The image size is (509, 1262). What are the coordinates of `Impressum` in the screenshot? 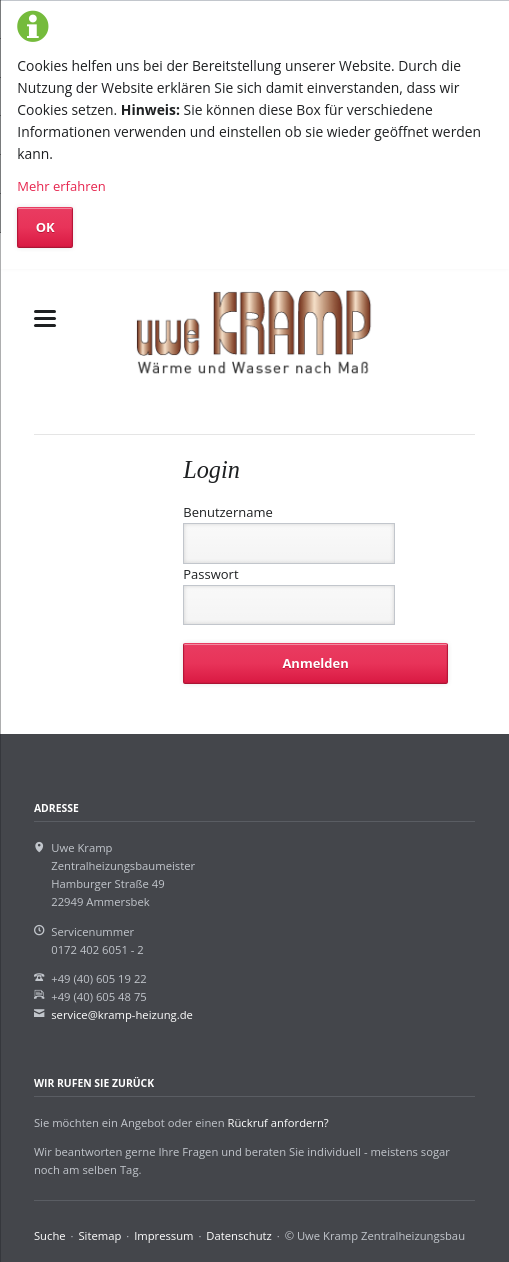 It's located at (163, 1235).